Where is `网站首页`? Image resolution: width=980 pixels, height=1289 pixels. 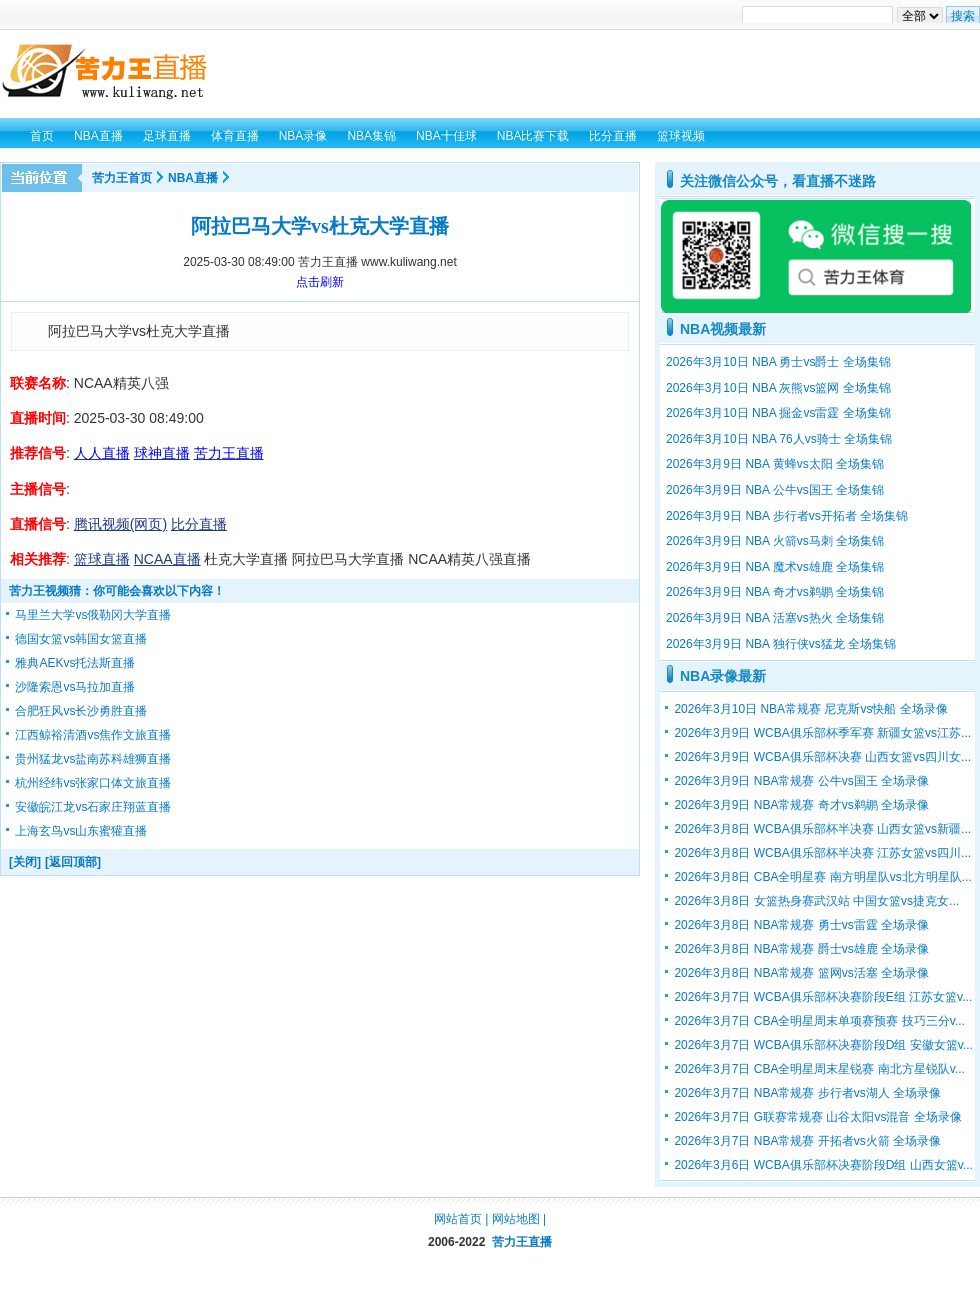
网站首页 is located at coordinates (458, 1219).